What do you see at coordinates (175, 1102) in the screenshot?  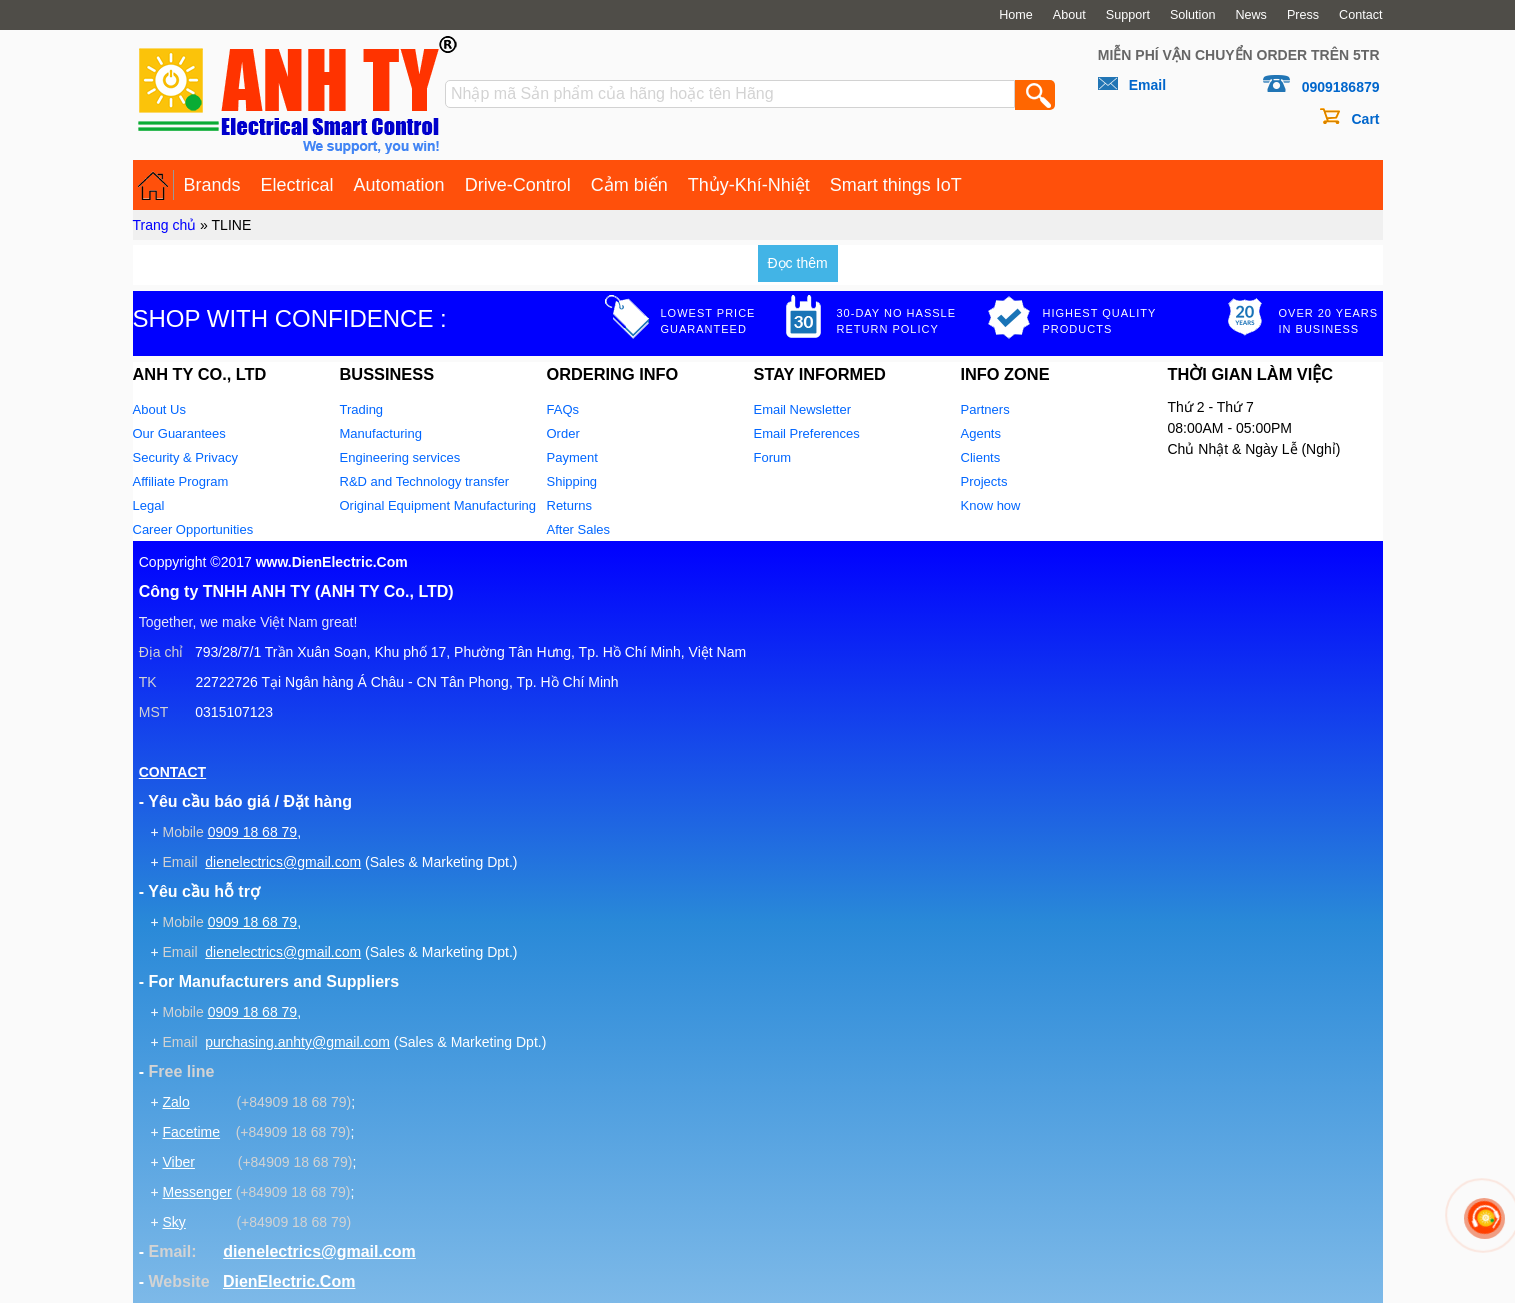 I see `Zalo` at bounding box center [175, 1102].